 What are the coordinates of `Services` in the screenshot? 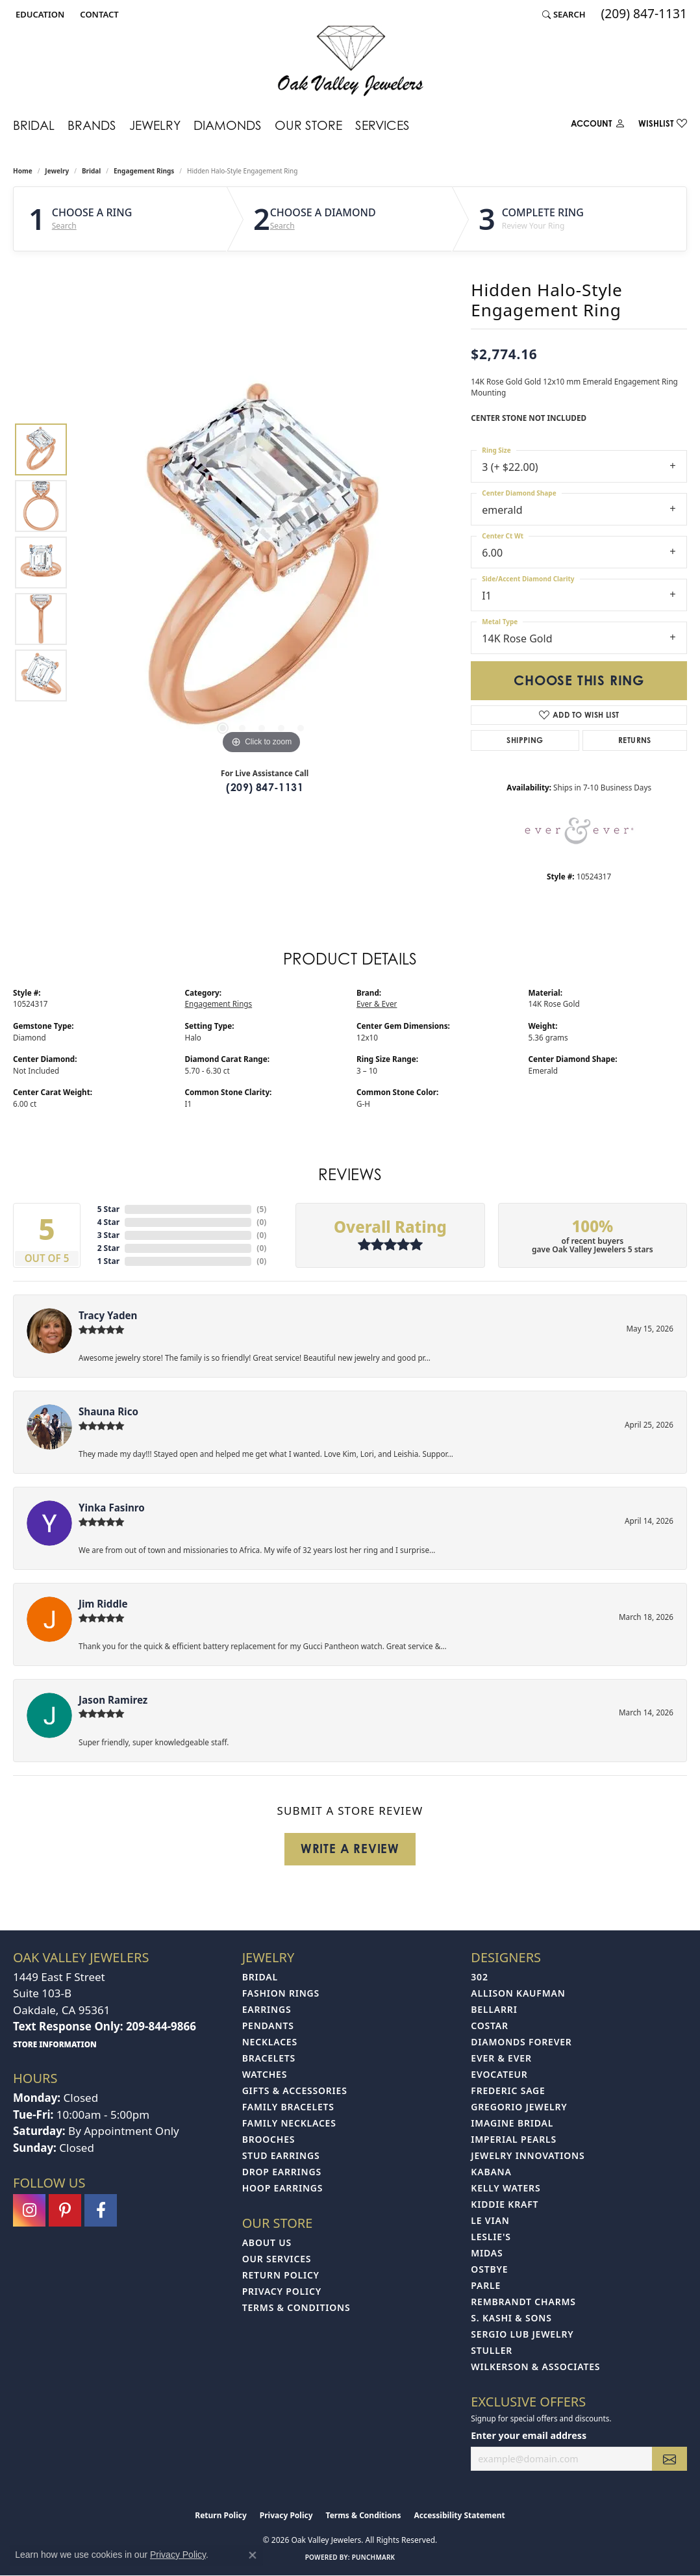 It's located at (382, 125).